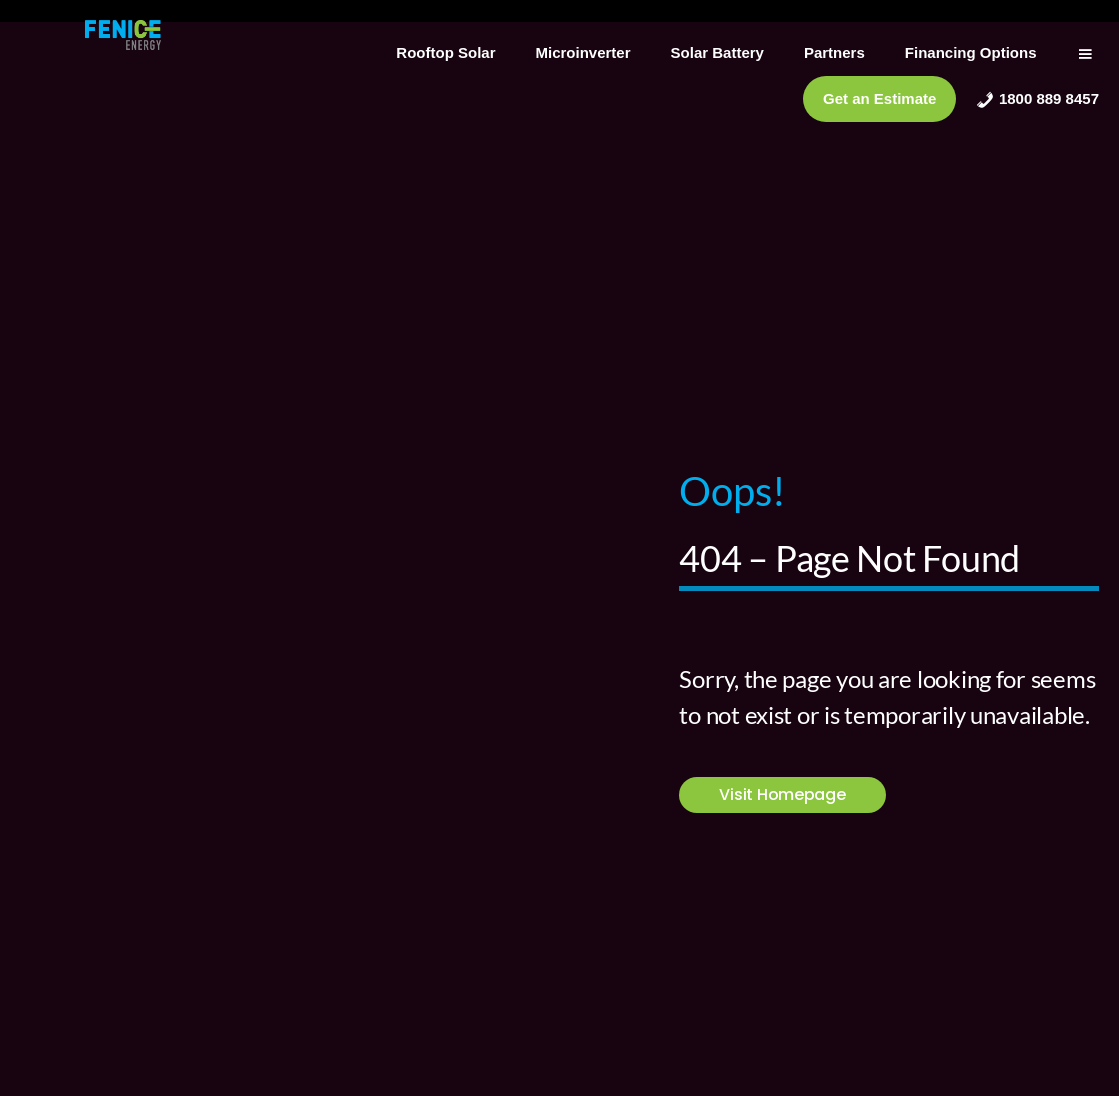 The width and height of the screenshot is (1119, 1096). I want to click on Microinverter, so click(583, 52).